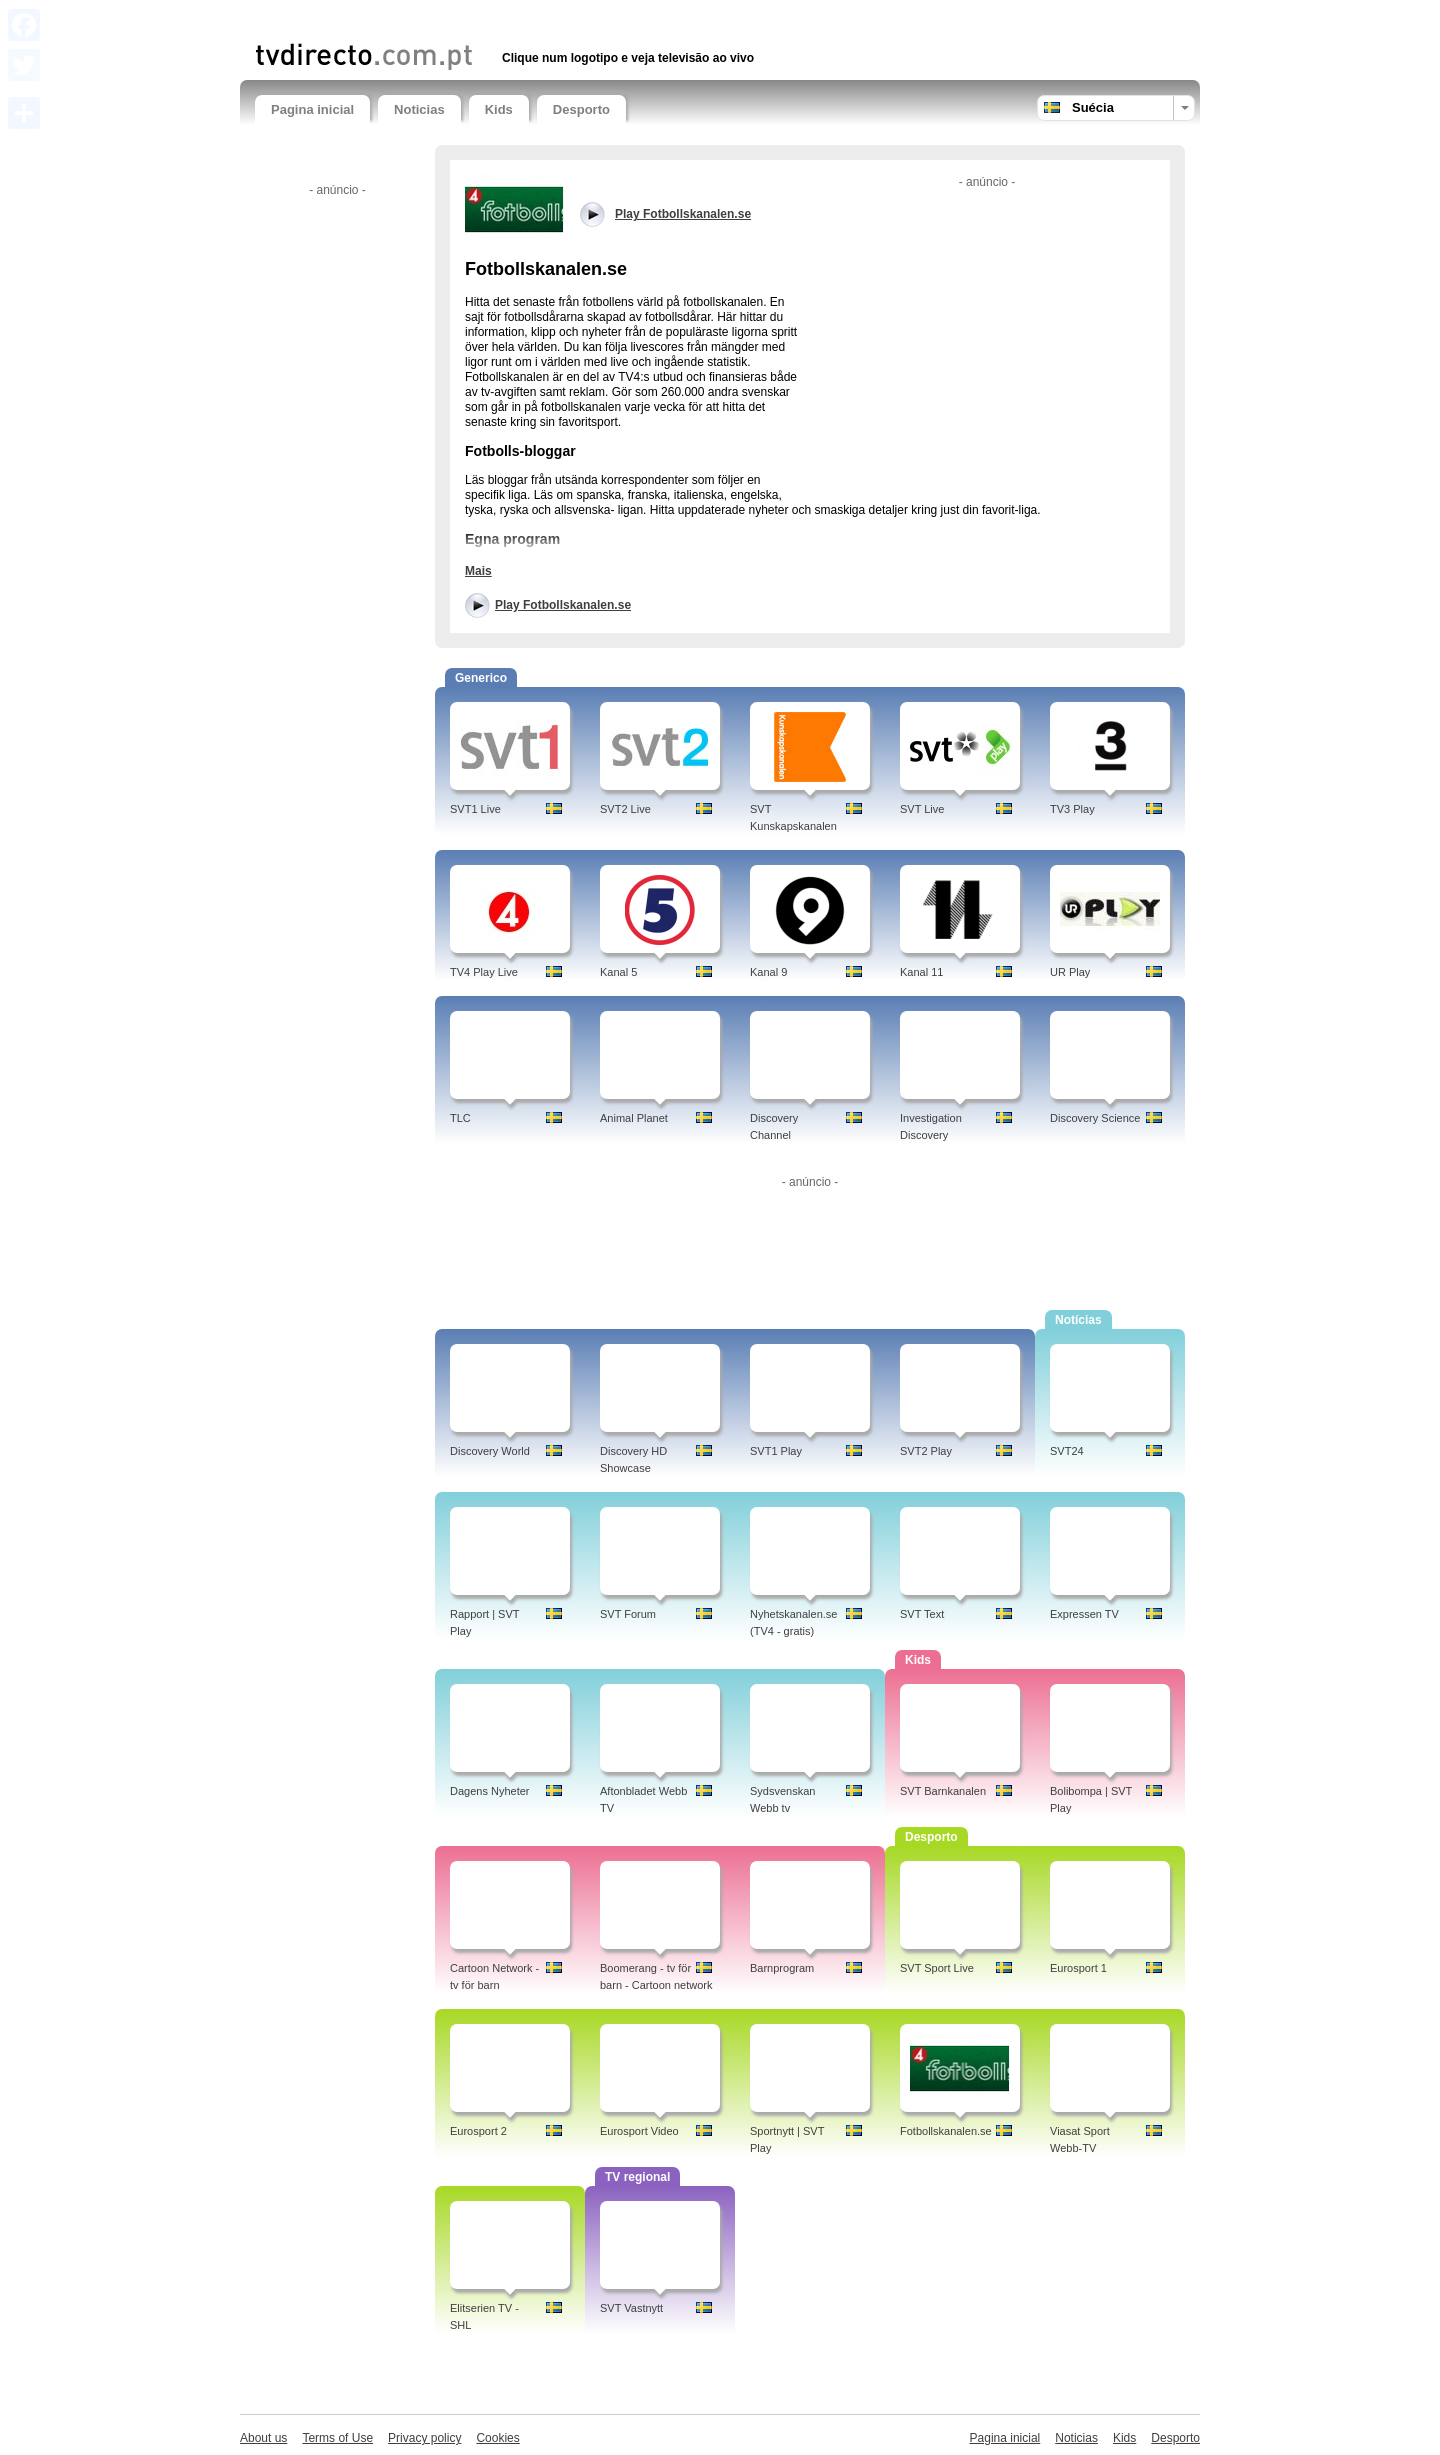 Image resolution: width=1440 pixels, height=2455 pixels. I want to click on Privacy policy, so click(424, 2438).